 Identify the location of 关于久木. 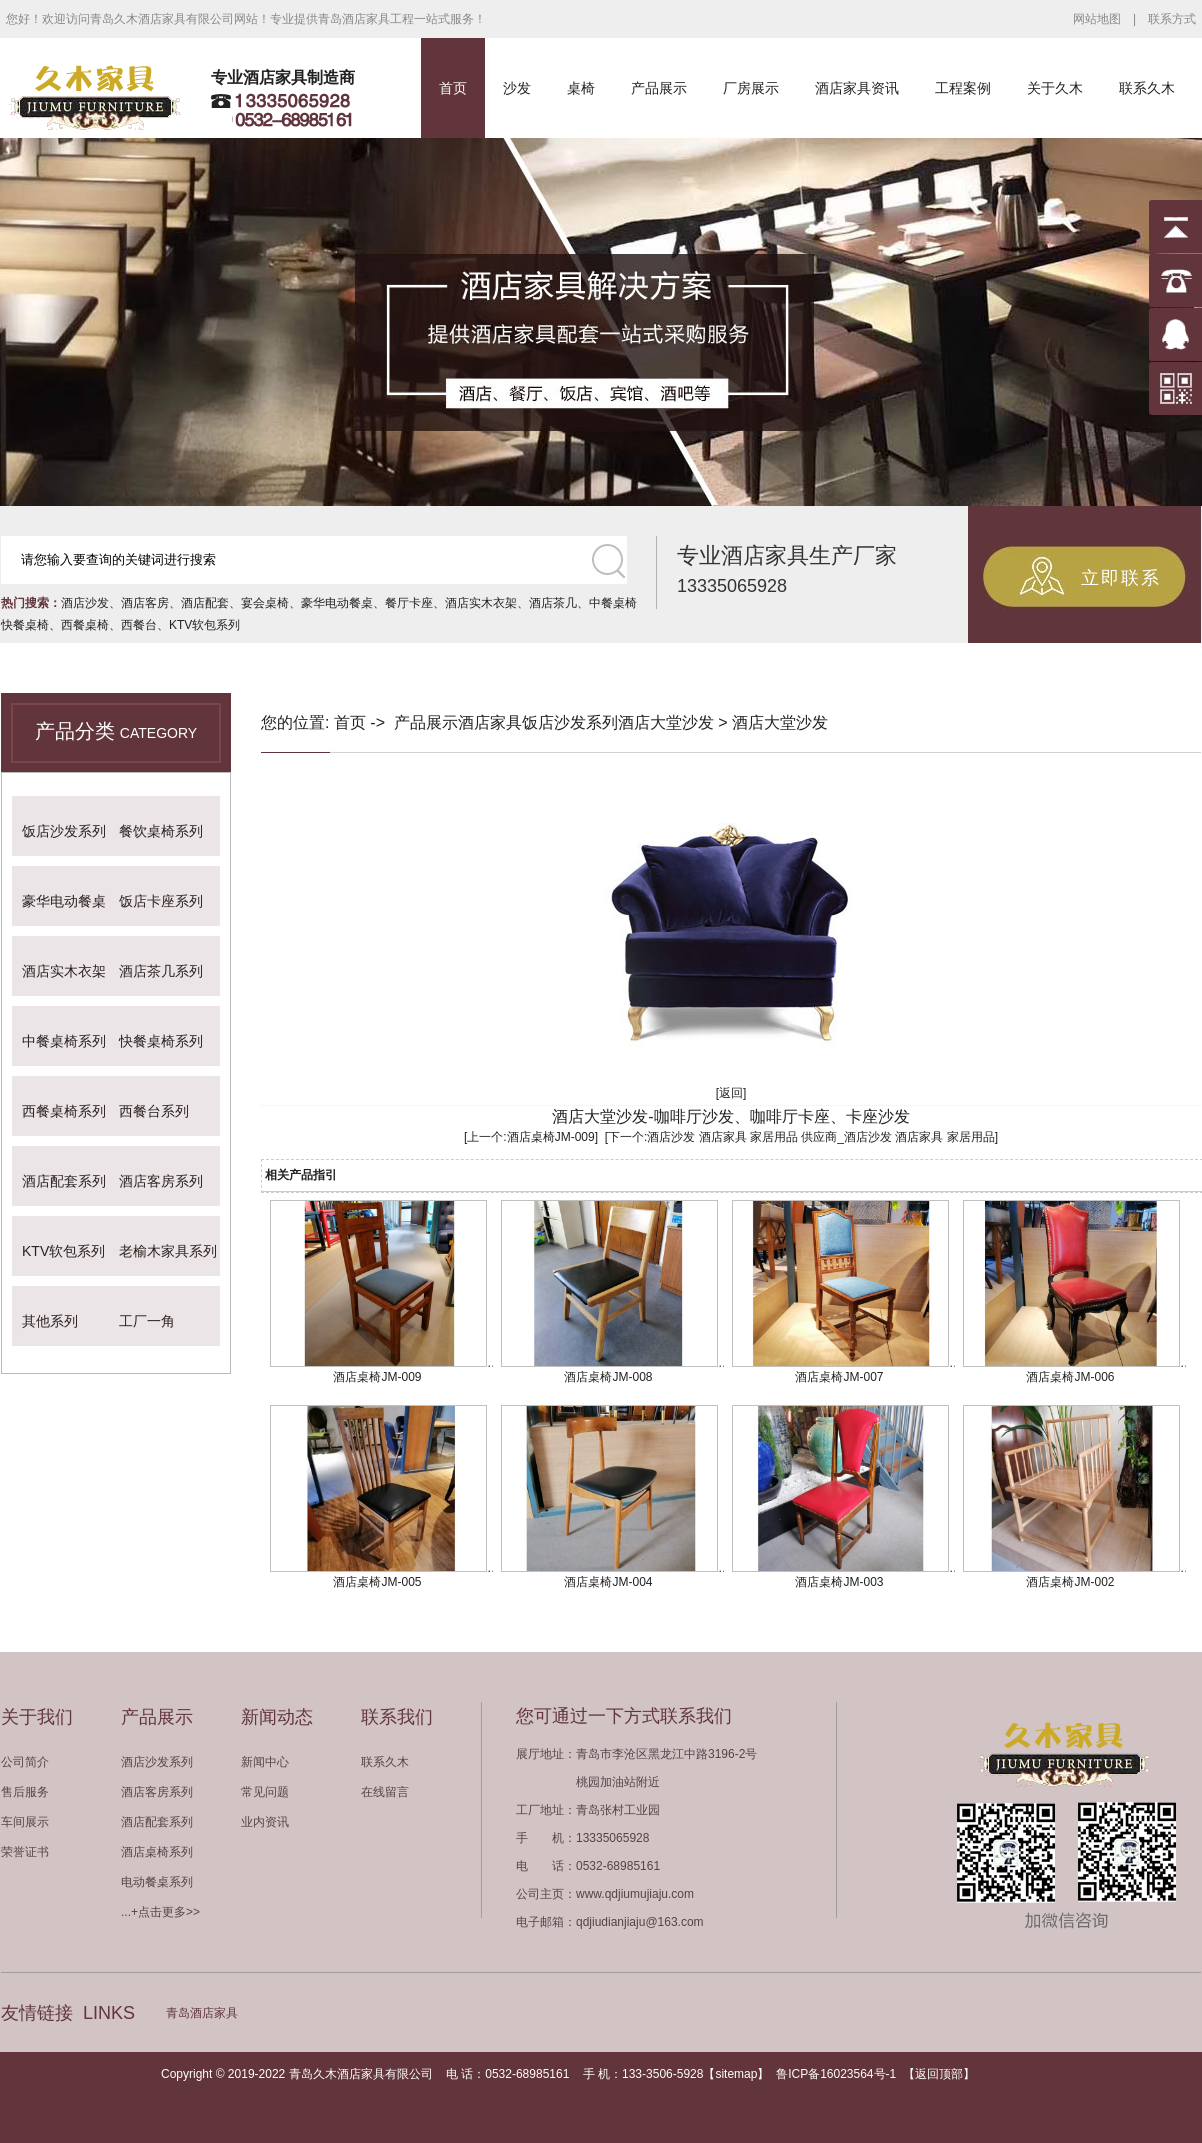
(1055, 88).